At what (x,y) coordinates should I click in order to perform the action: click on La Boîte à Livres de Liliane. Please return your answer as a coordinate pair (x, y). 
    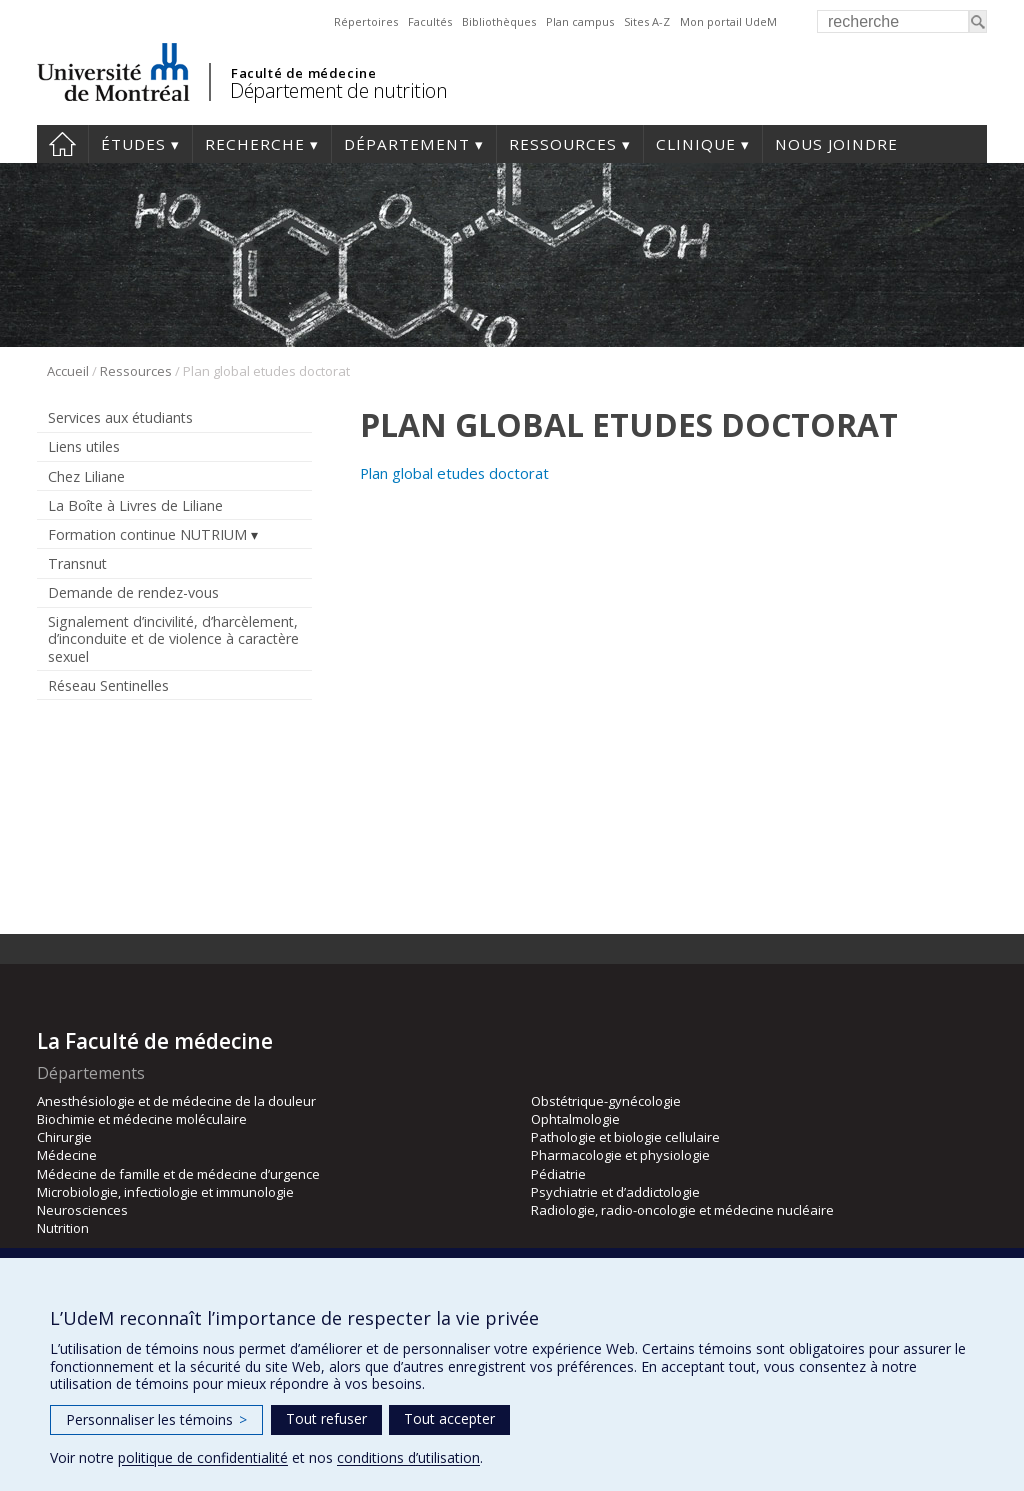
    Looking at the image, I should click on (135, 505).